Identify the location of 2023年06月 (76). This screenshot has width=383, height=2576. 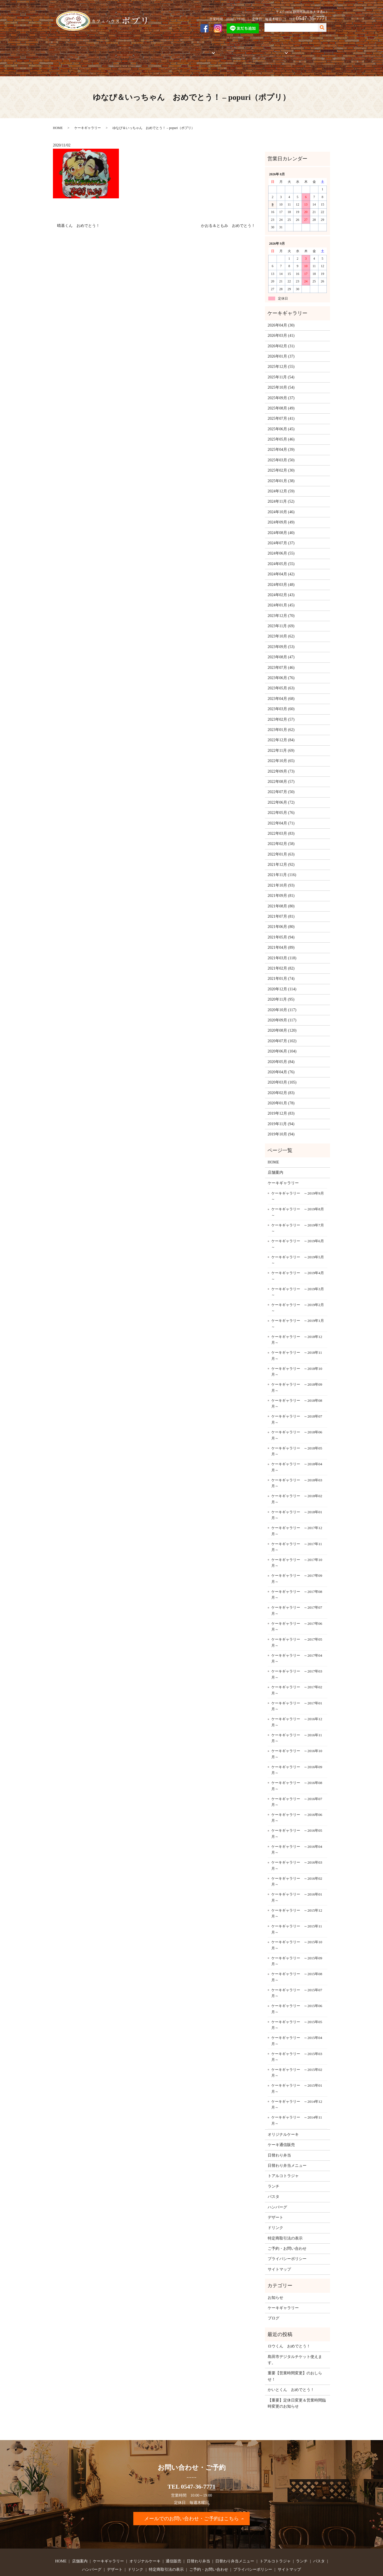
(281, 659).